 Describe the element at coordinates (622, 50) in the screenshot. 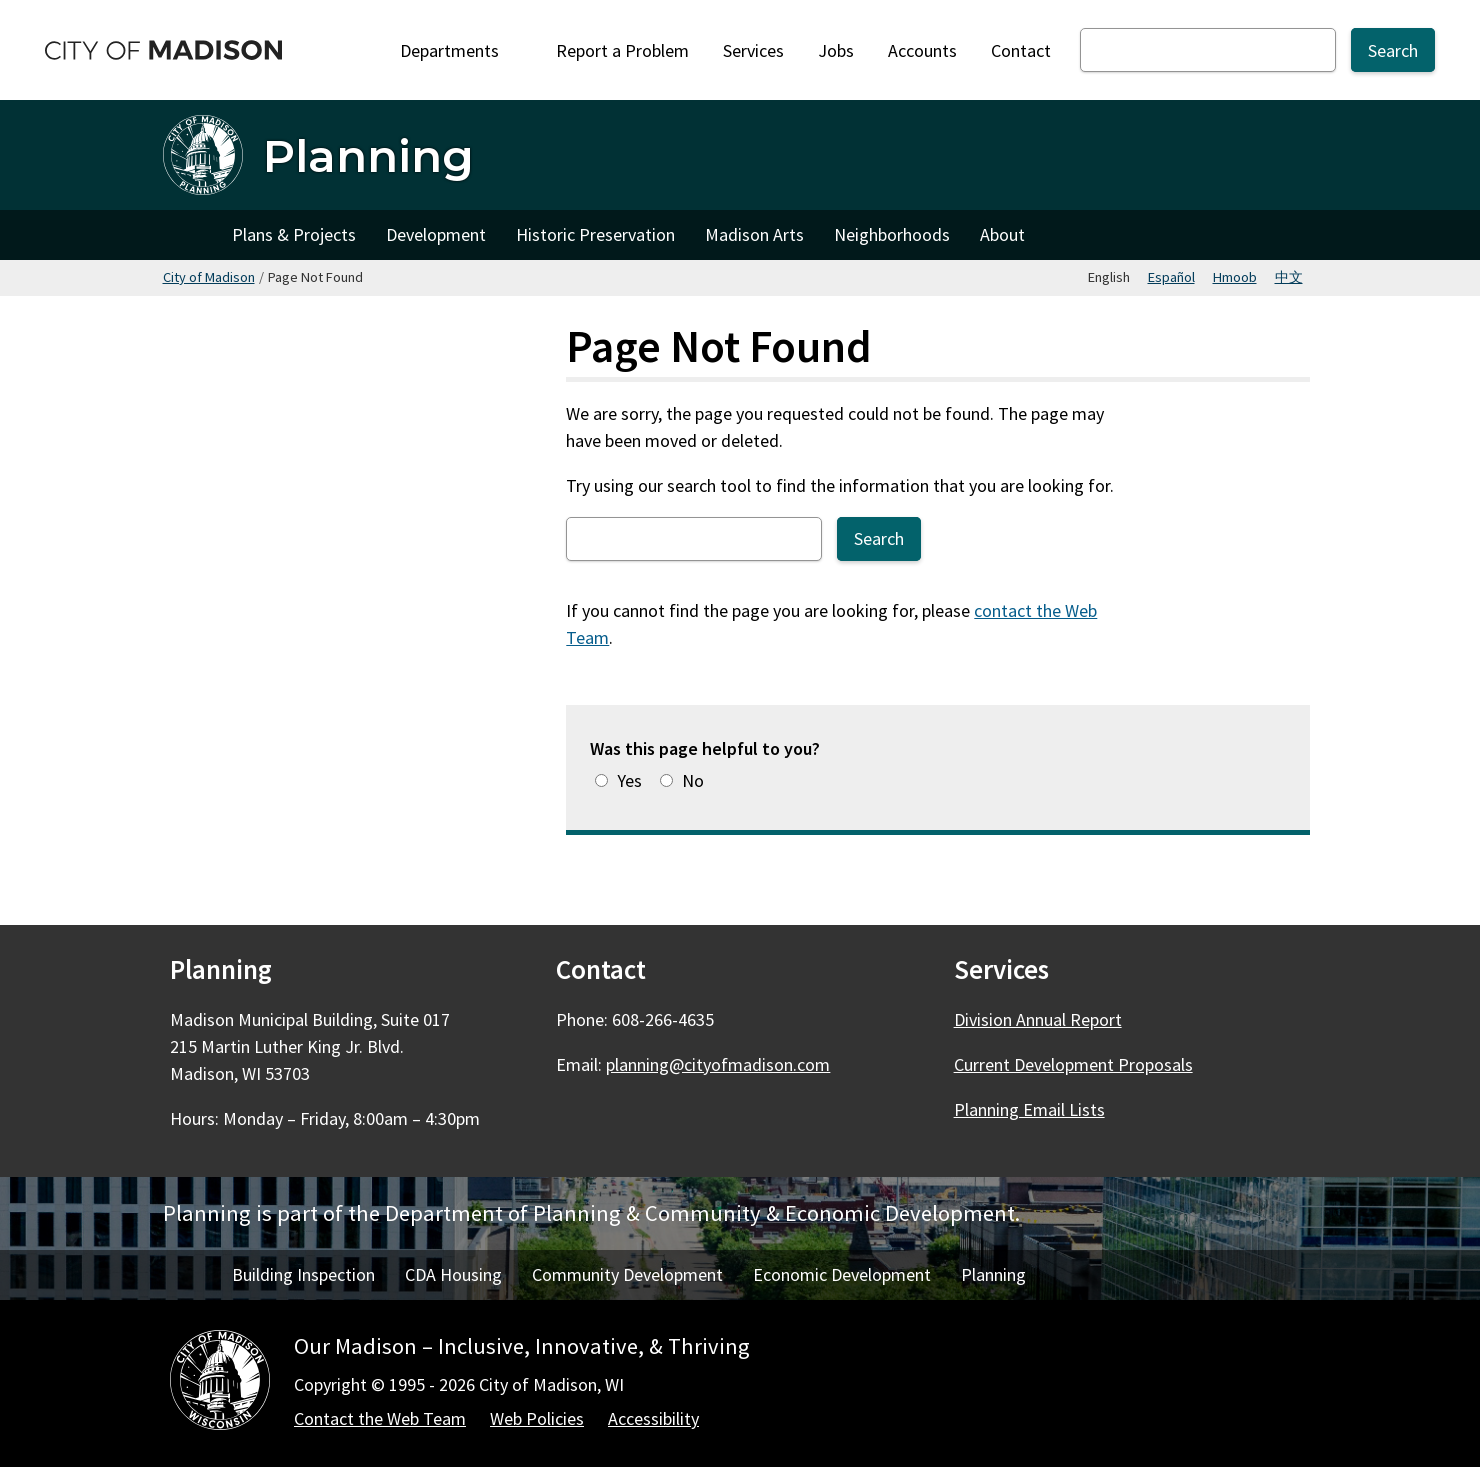

I see `Report a Problem` at that location.